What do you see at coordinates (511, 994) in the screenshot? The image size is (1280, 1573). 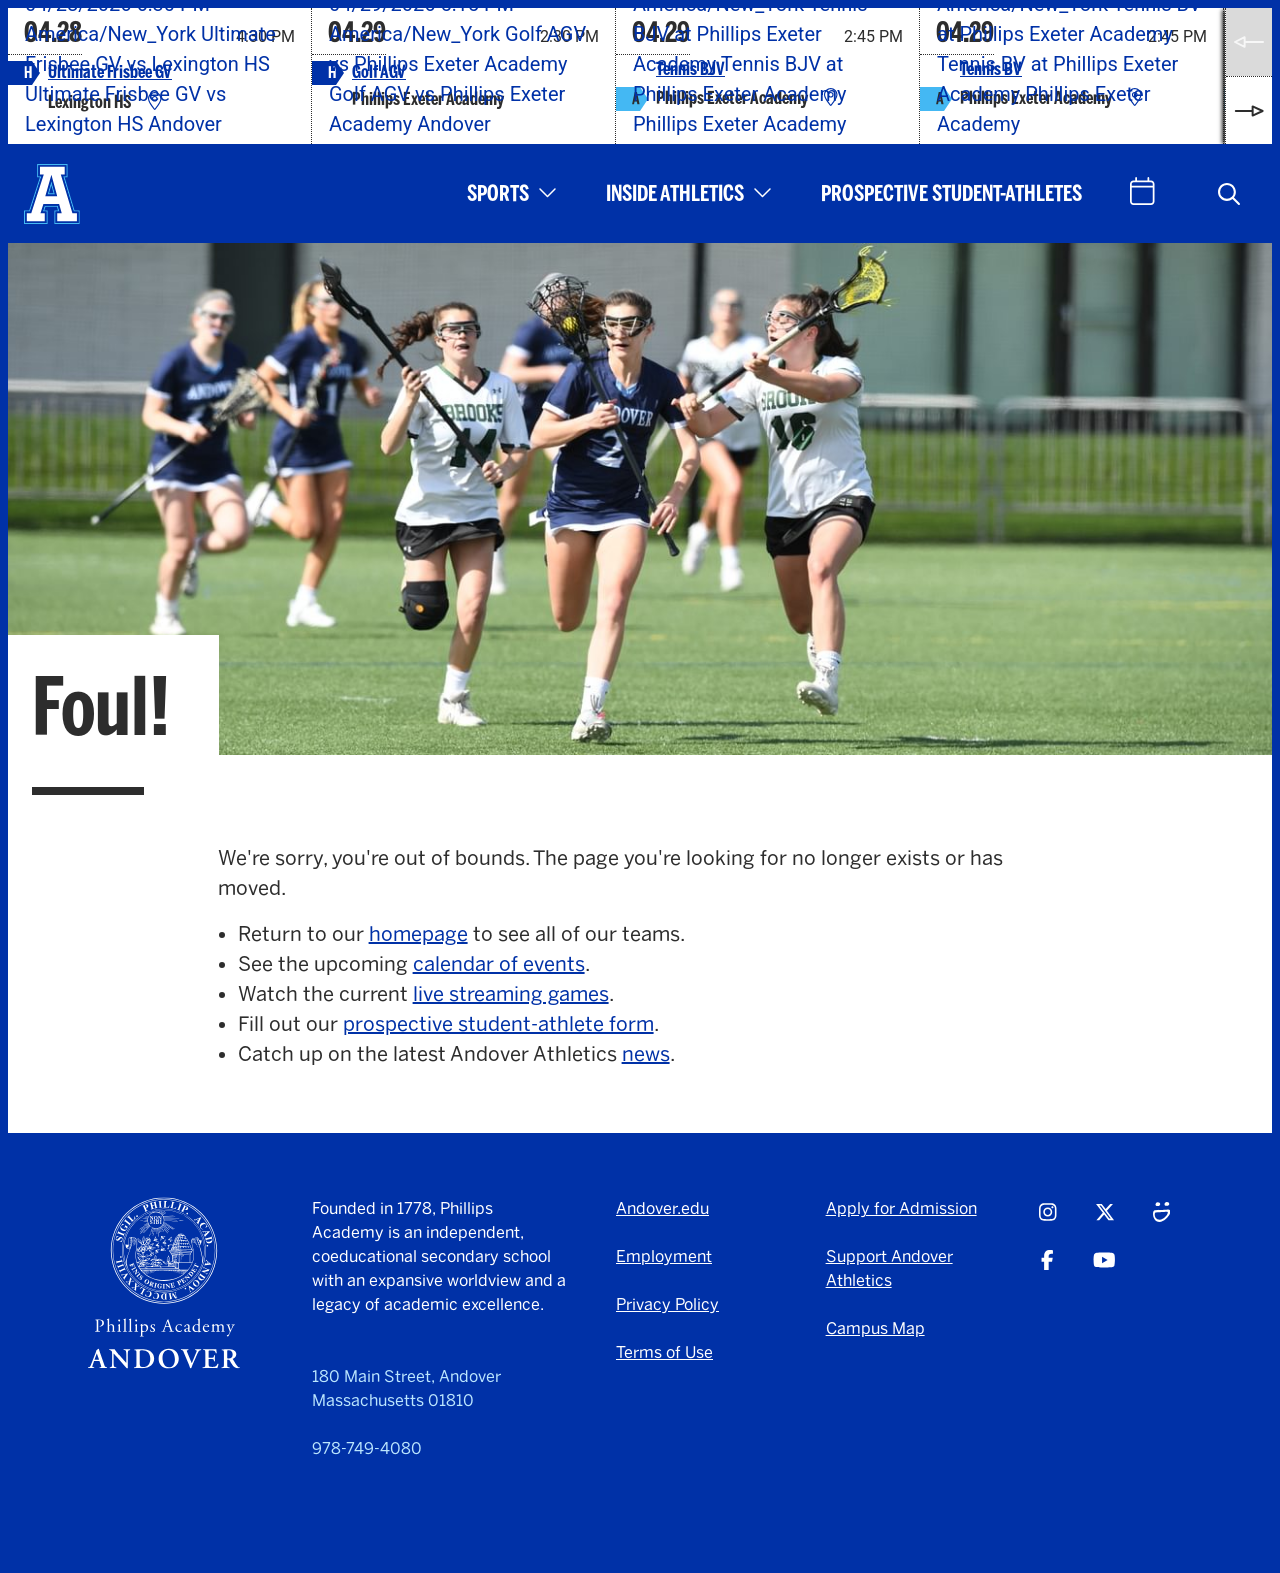 I see `live streaming games` at bounding box center [511, 994].